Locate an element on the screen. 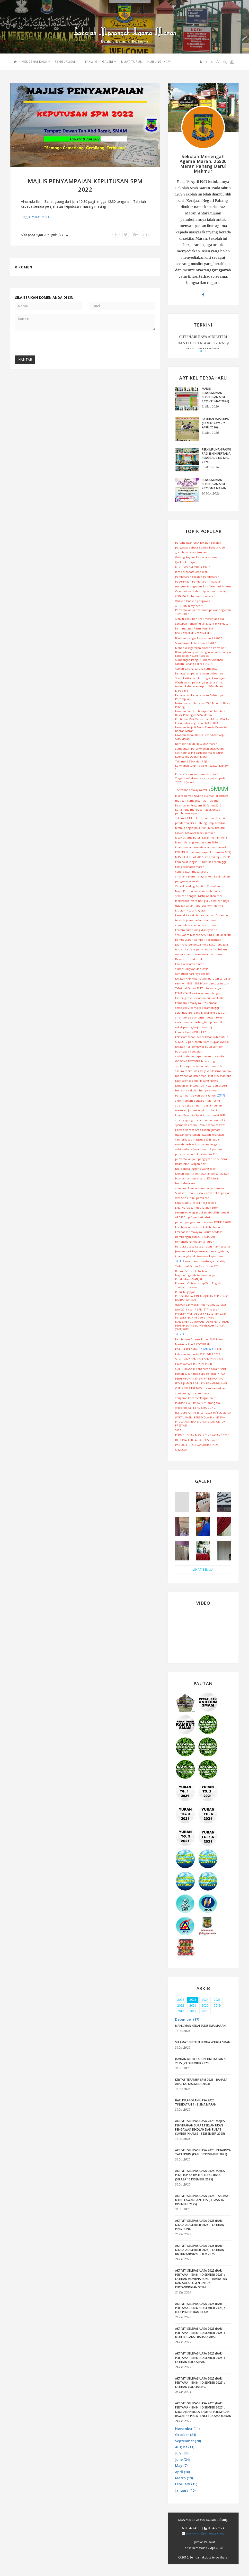 The height and width of the screenshot is (2576, 249). pibg is located at coordinates (191, 596).